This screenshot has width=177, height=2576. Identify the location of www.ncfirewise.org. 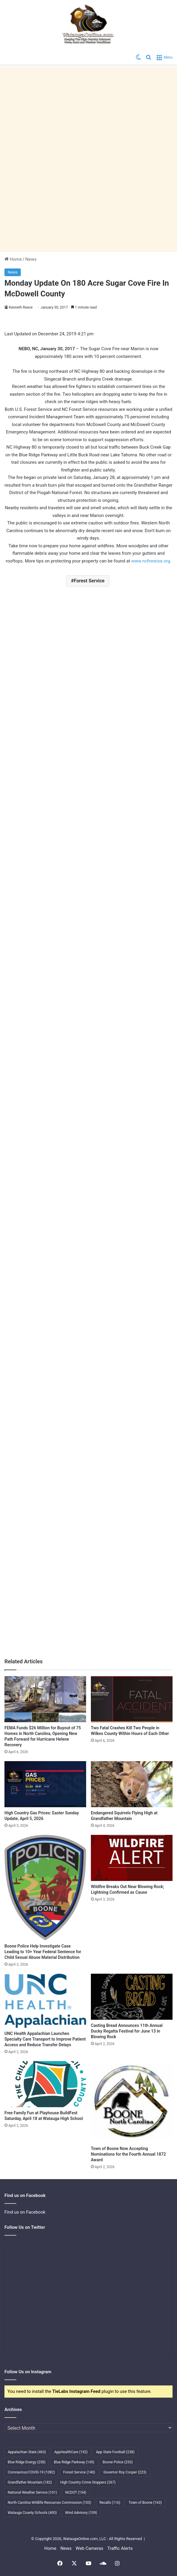
(150, 561).